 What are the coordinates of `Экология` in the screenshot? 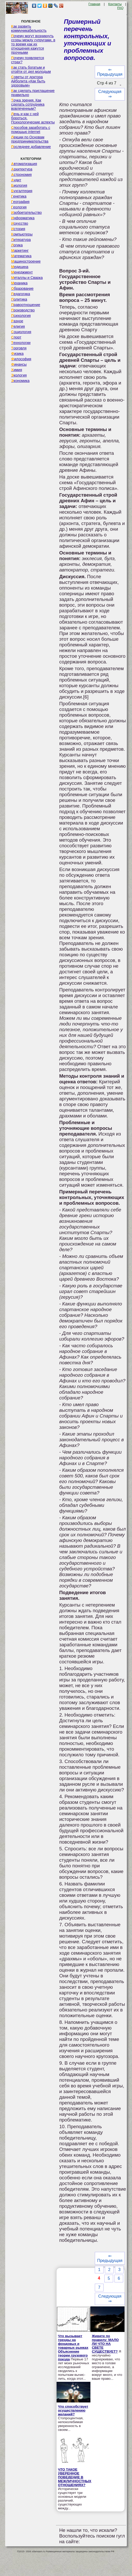 It's located at (19, 375).